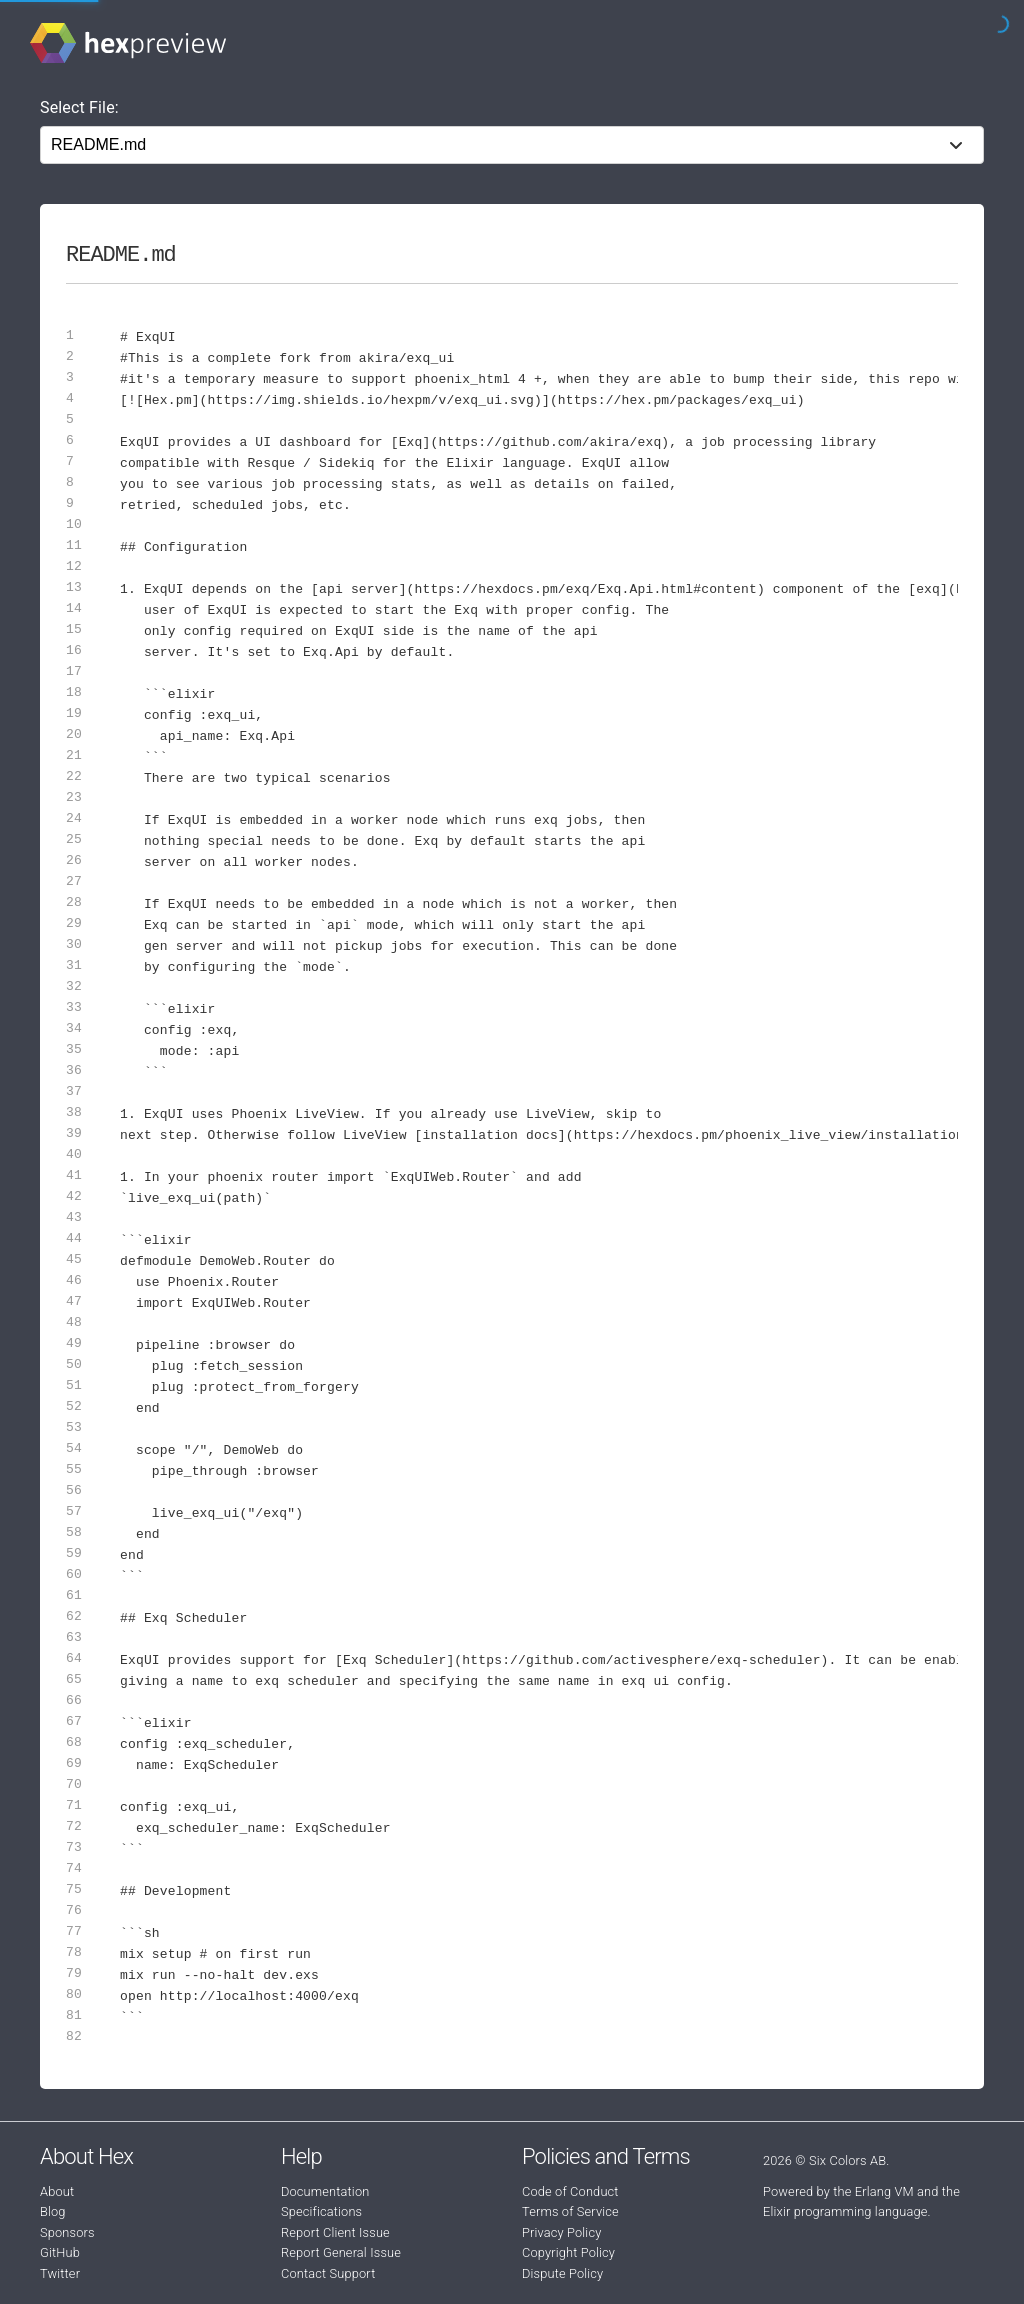 This screenshot has height=2304, width=1024. I want to click on Code of Conduct, so click(570, 2191).